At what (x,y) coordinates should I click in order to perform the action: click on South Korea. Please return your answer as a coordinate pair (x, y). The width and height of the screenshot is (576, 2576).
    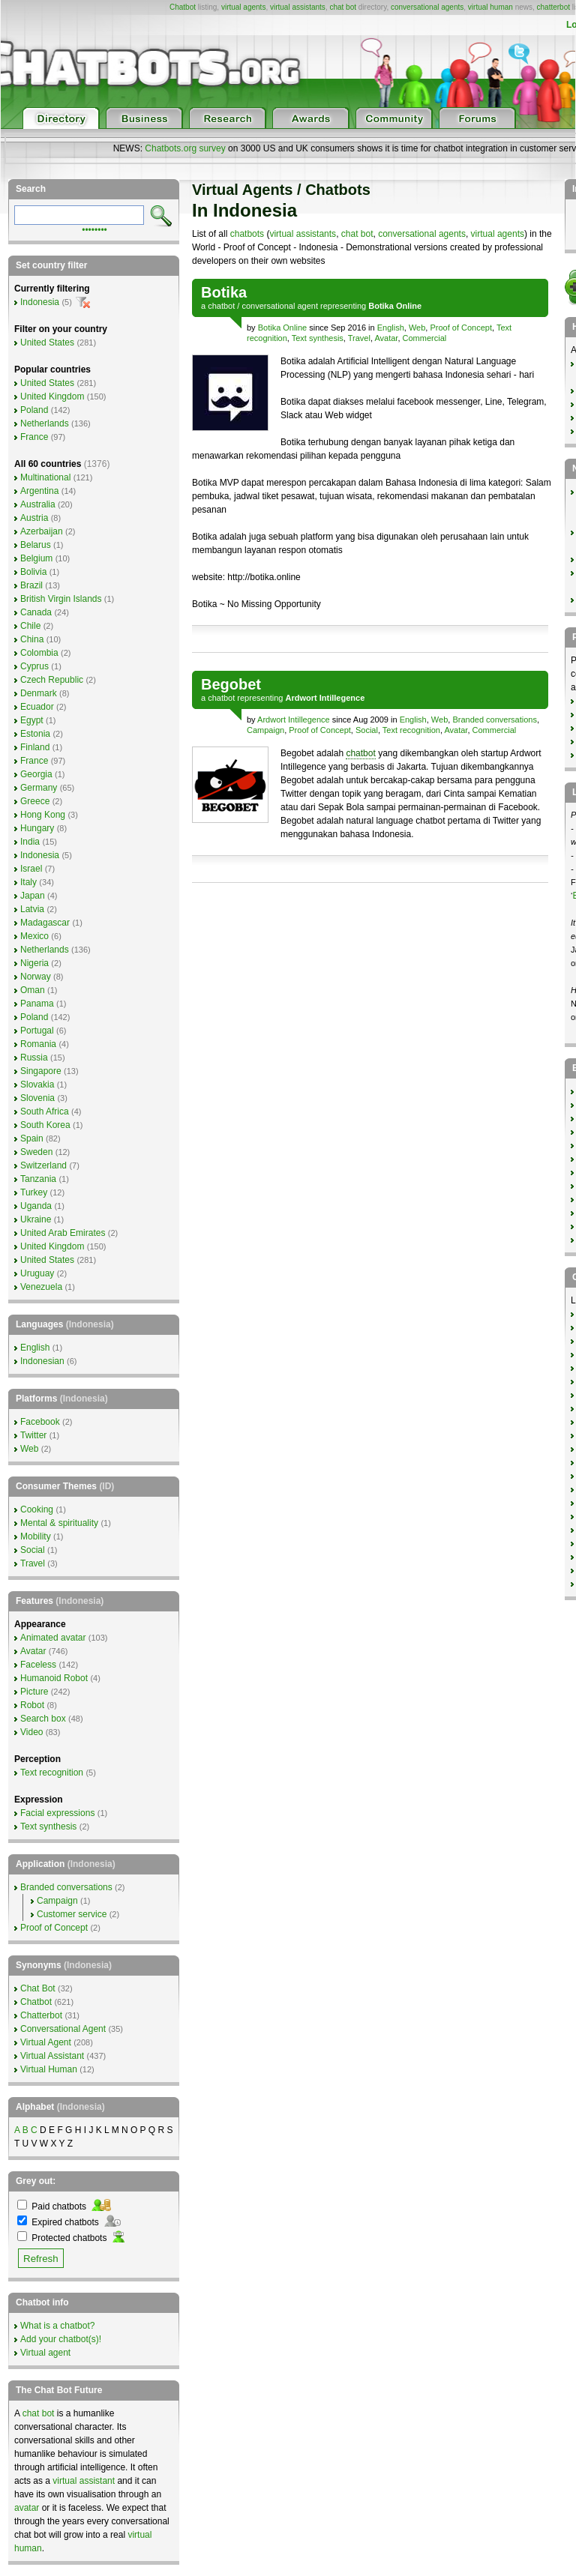
    Looking at the image, I should click on (45, 1125).